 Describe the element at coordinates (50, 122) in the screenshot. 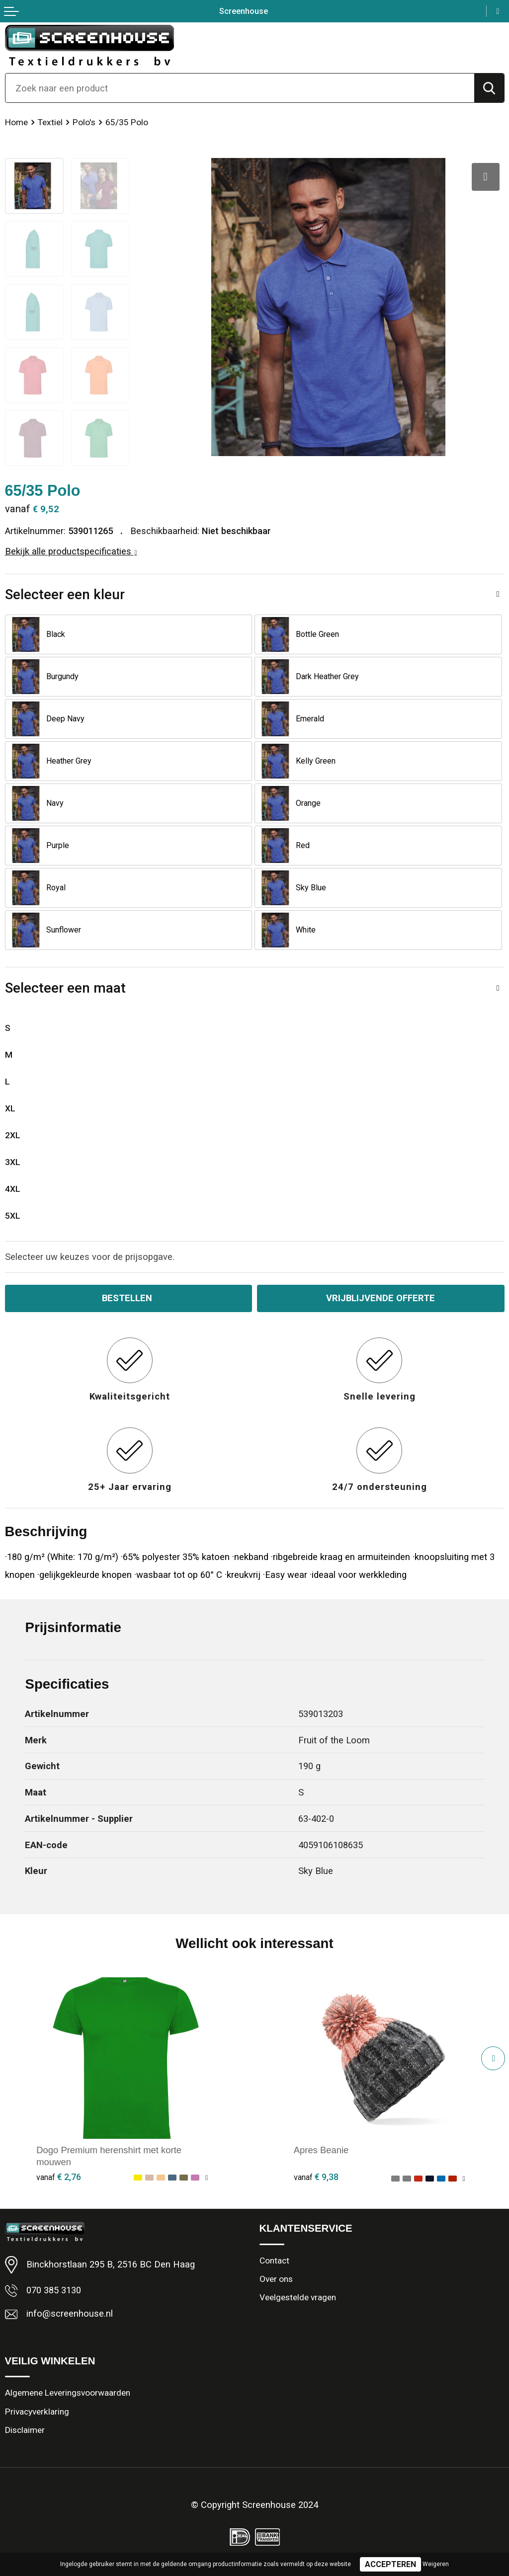

I see `Textiel` at that location.